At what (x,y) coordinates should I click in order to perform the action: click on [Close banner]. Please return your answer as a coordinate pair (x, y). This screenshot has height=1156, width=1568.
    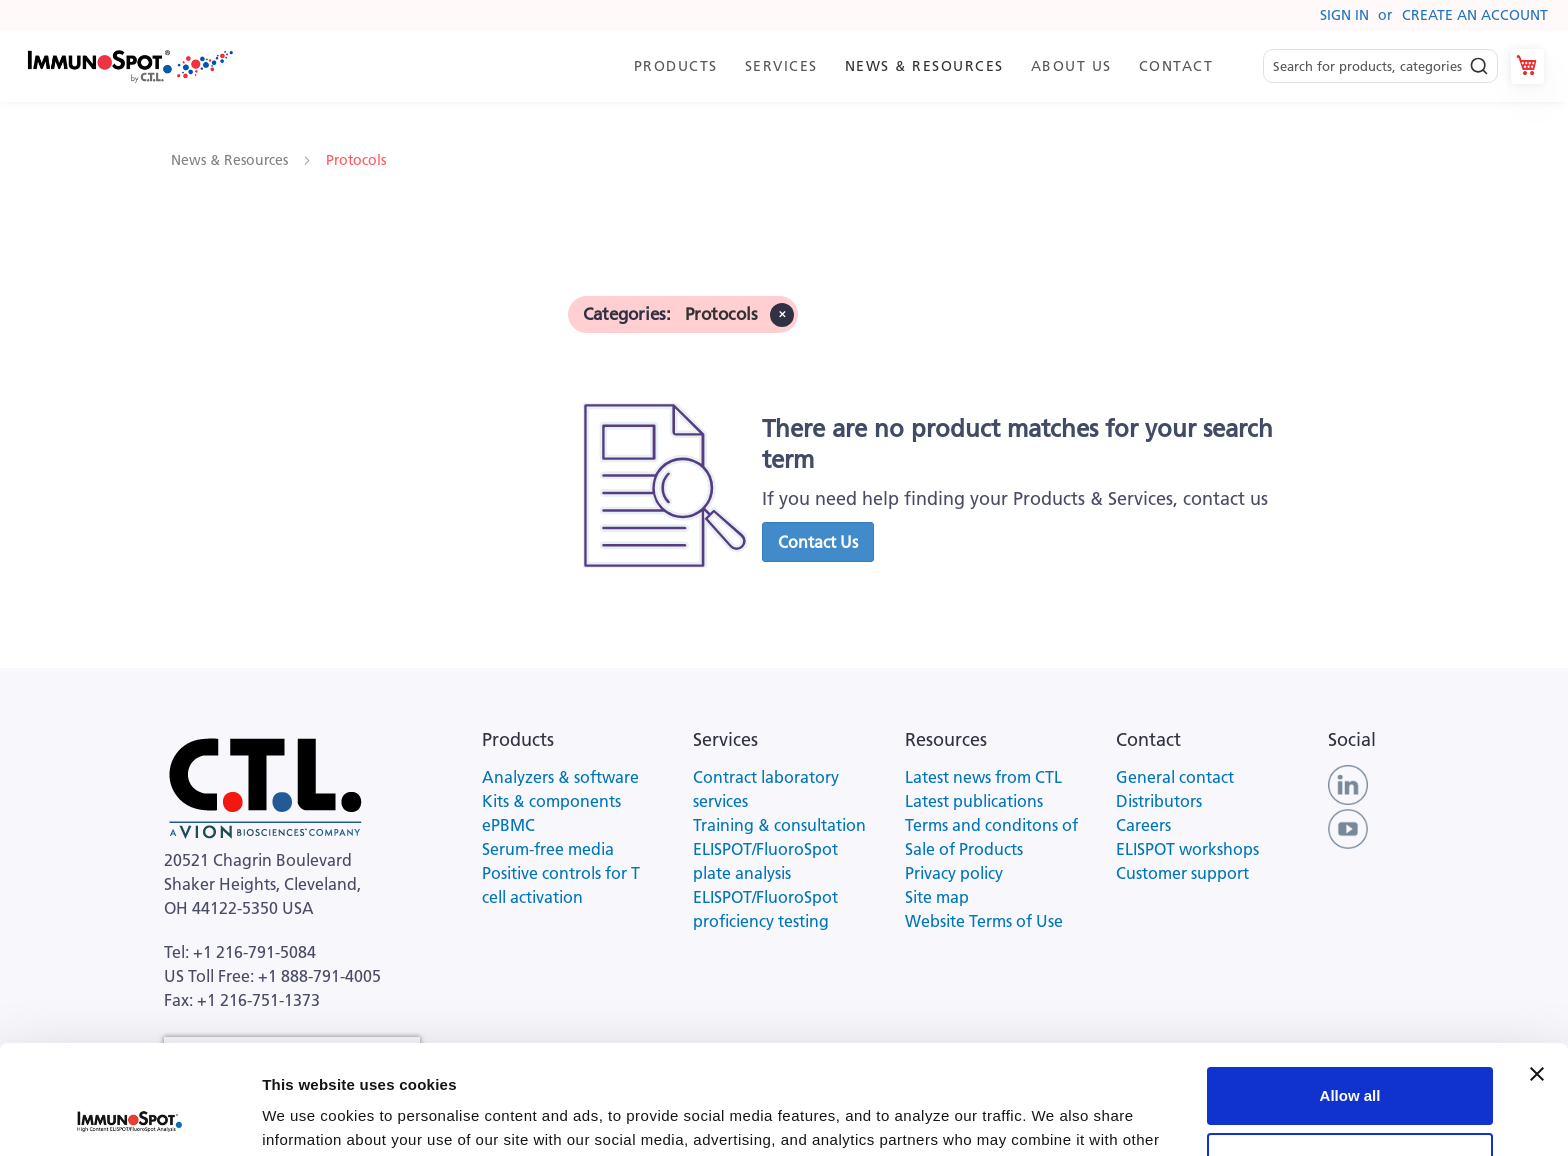
    Looking at the image, I should click on (1537, 972).